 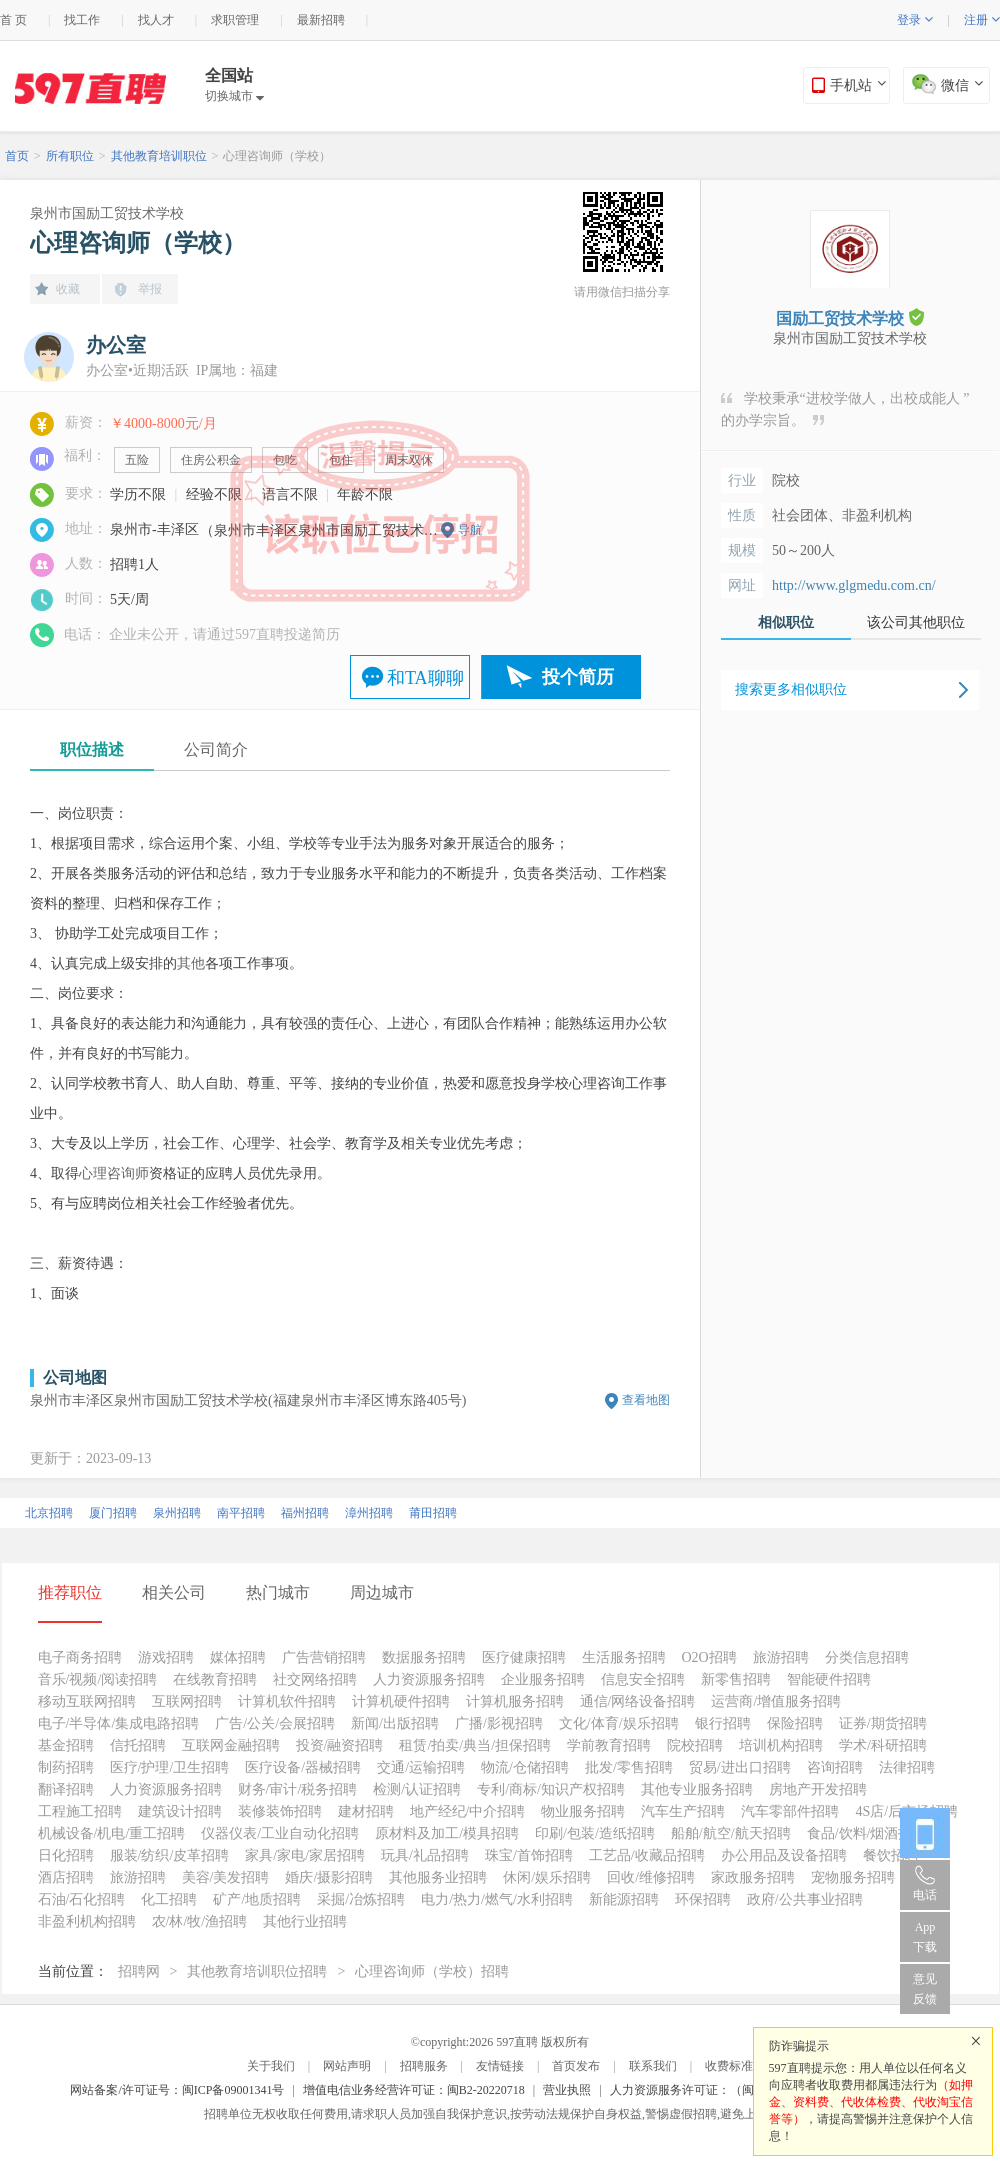 What do you see at coordinates (646, 1400) in the screenshot?
I see `查看地图` at bounding box center [646, 1400].